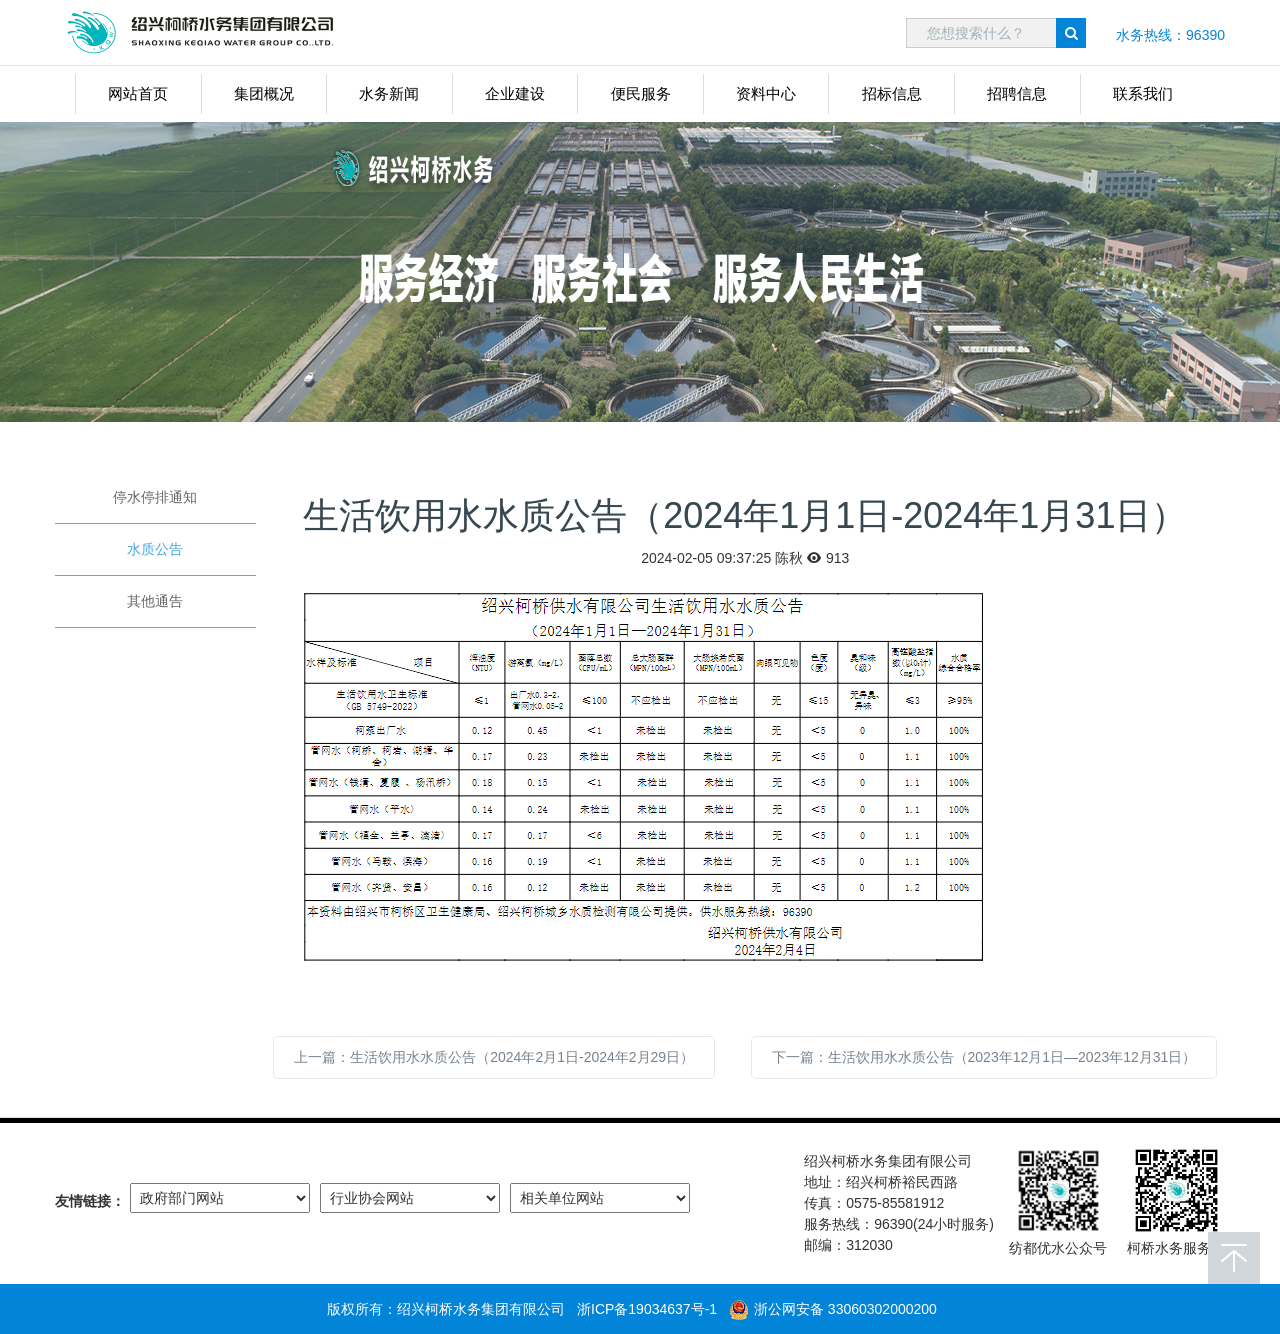 This screenshot has width=1280, height=1334. I want to click on 企业建设, so click(515, 93).